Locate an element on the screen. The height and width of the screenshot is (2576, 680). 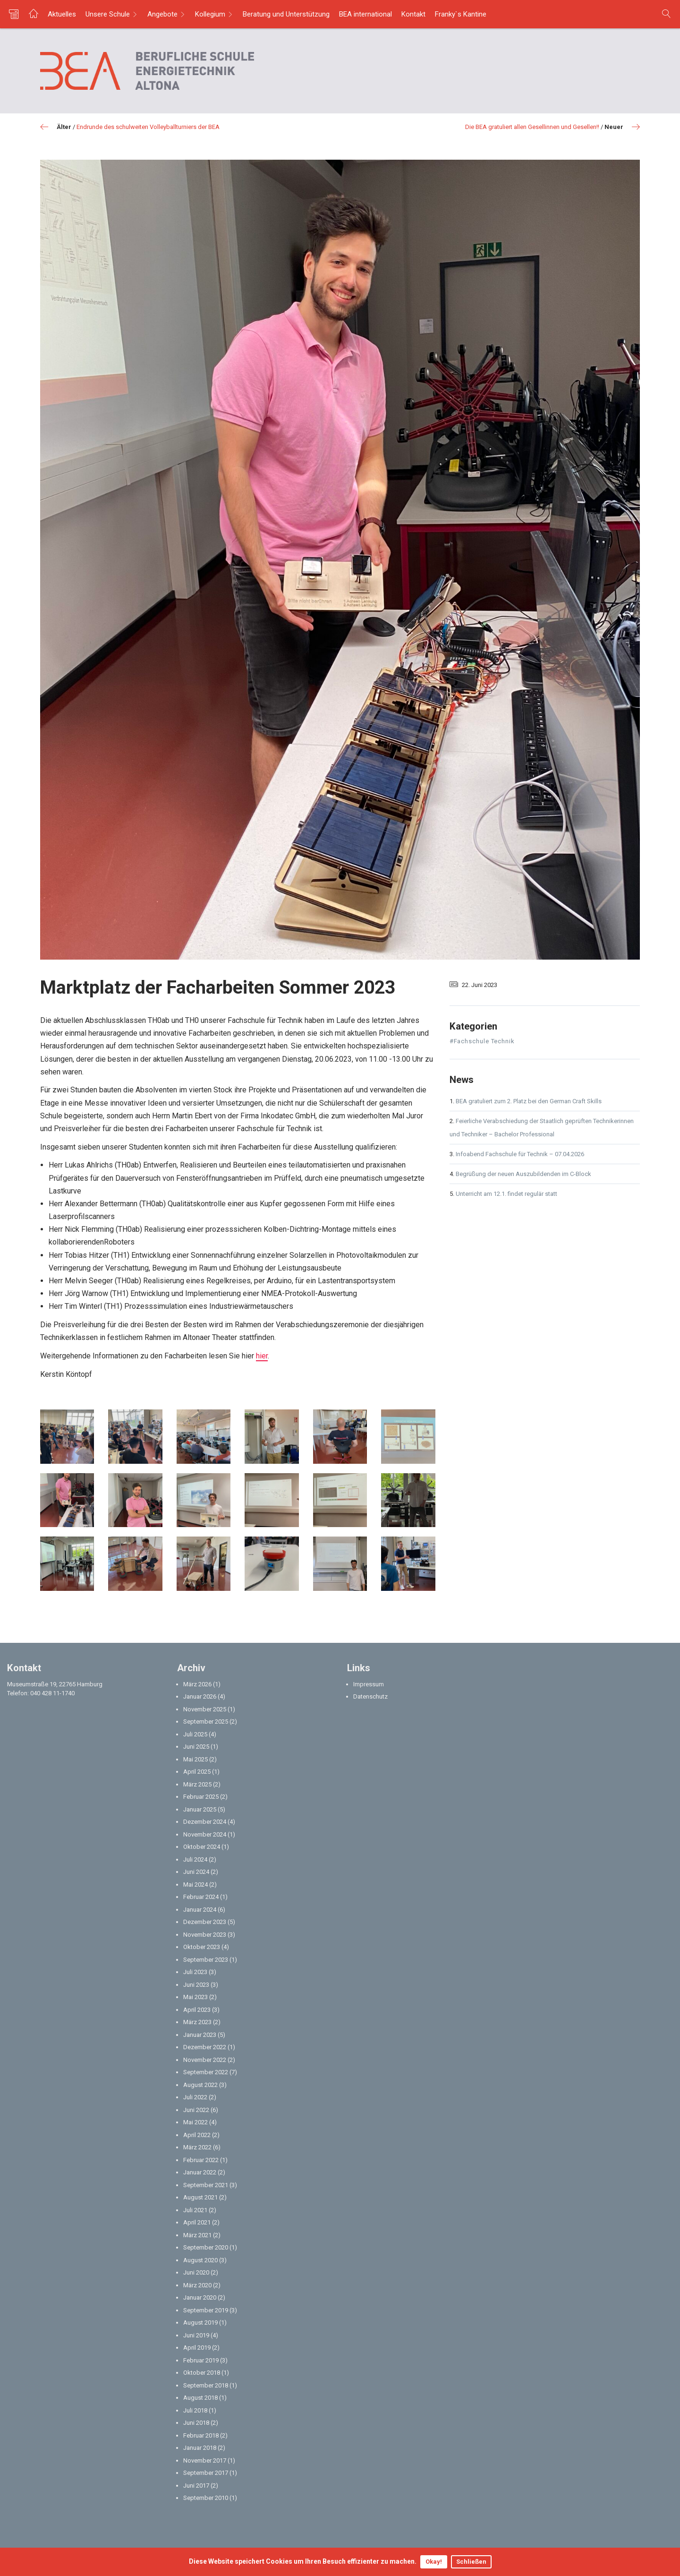
Juni 2020 is located at coordinates (196, 2272).